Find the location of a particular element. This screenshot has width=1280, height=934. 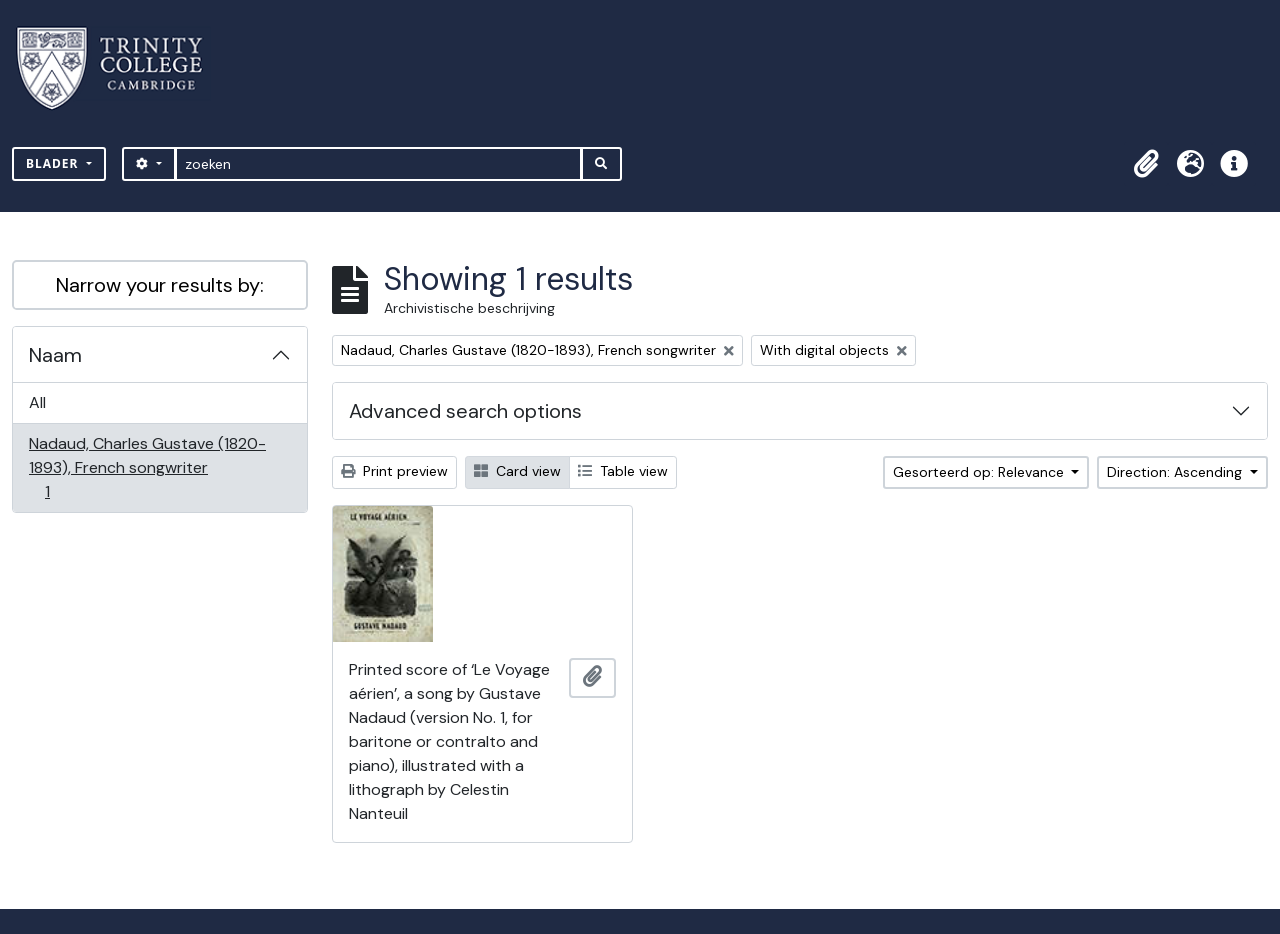

Card view is located at coordinates (517, 471).